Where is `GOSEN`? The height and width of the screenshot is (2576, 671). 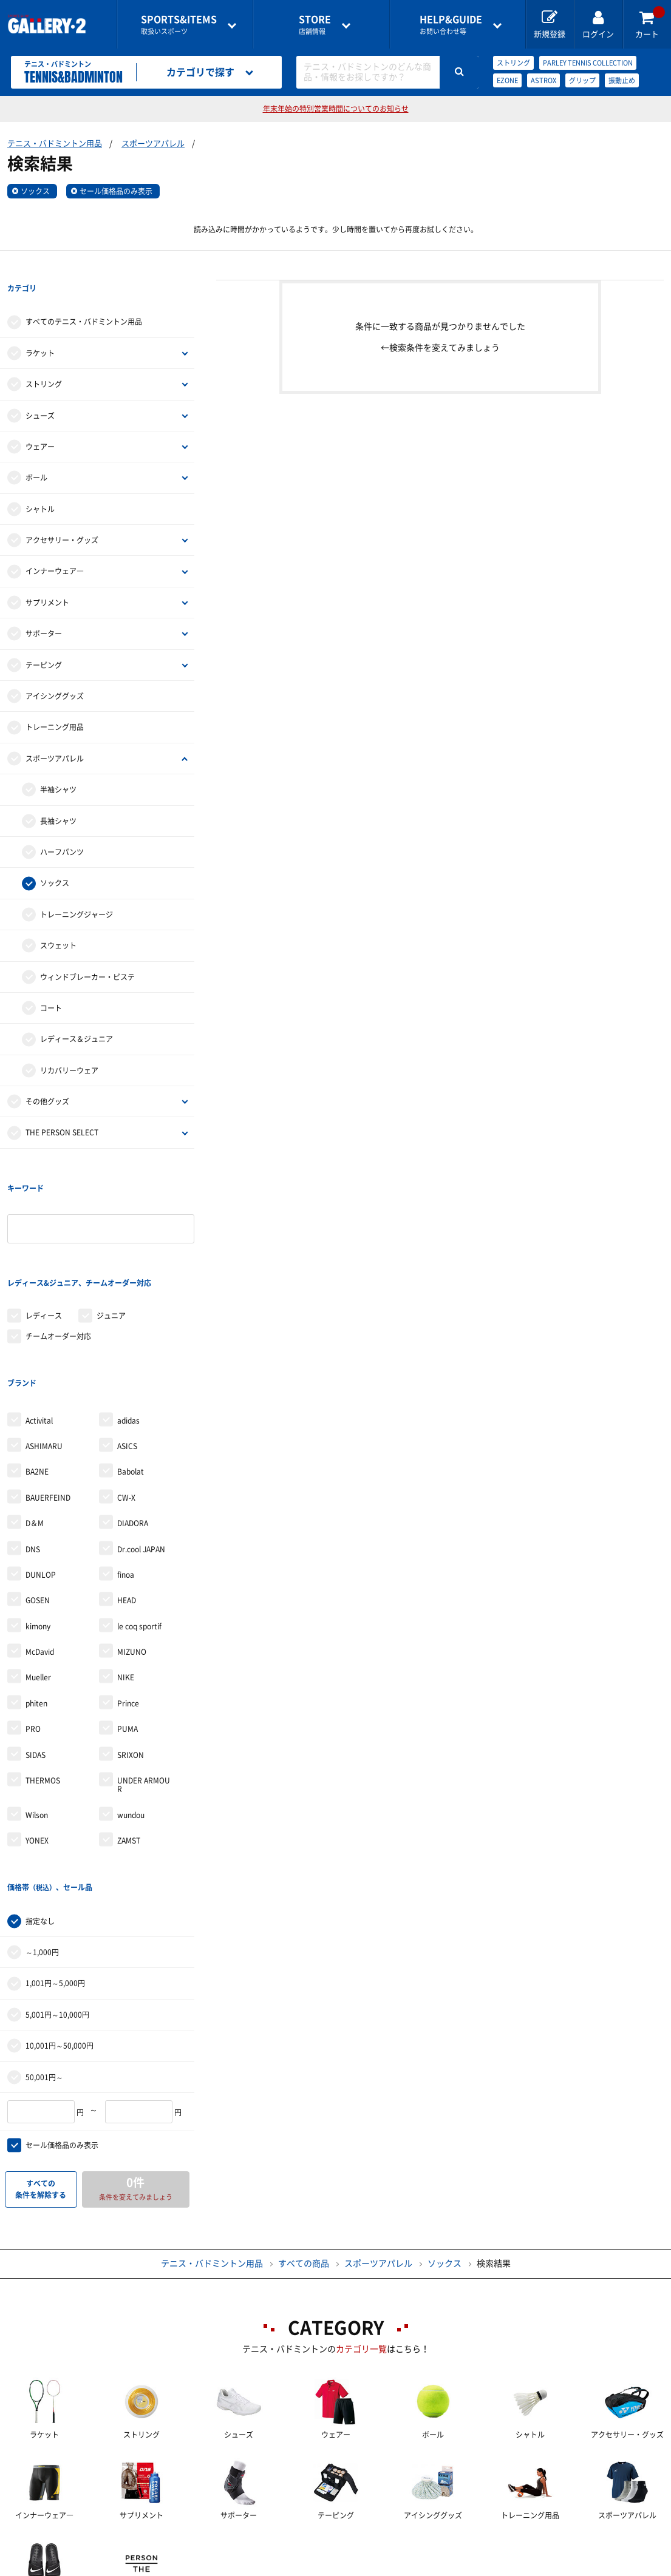
GOSEN is located at coordinates (38, 1501).